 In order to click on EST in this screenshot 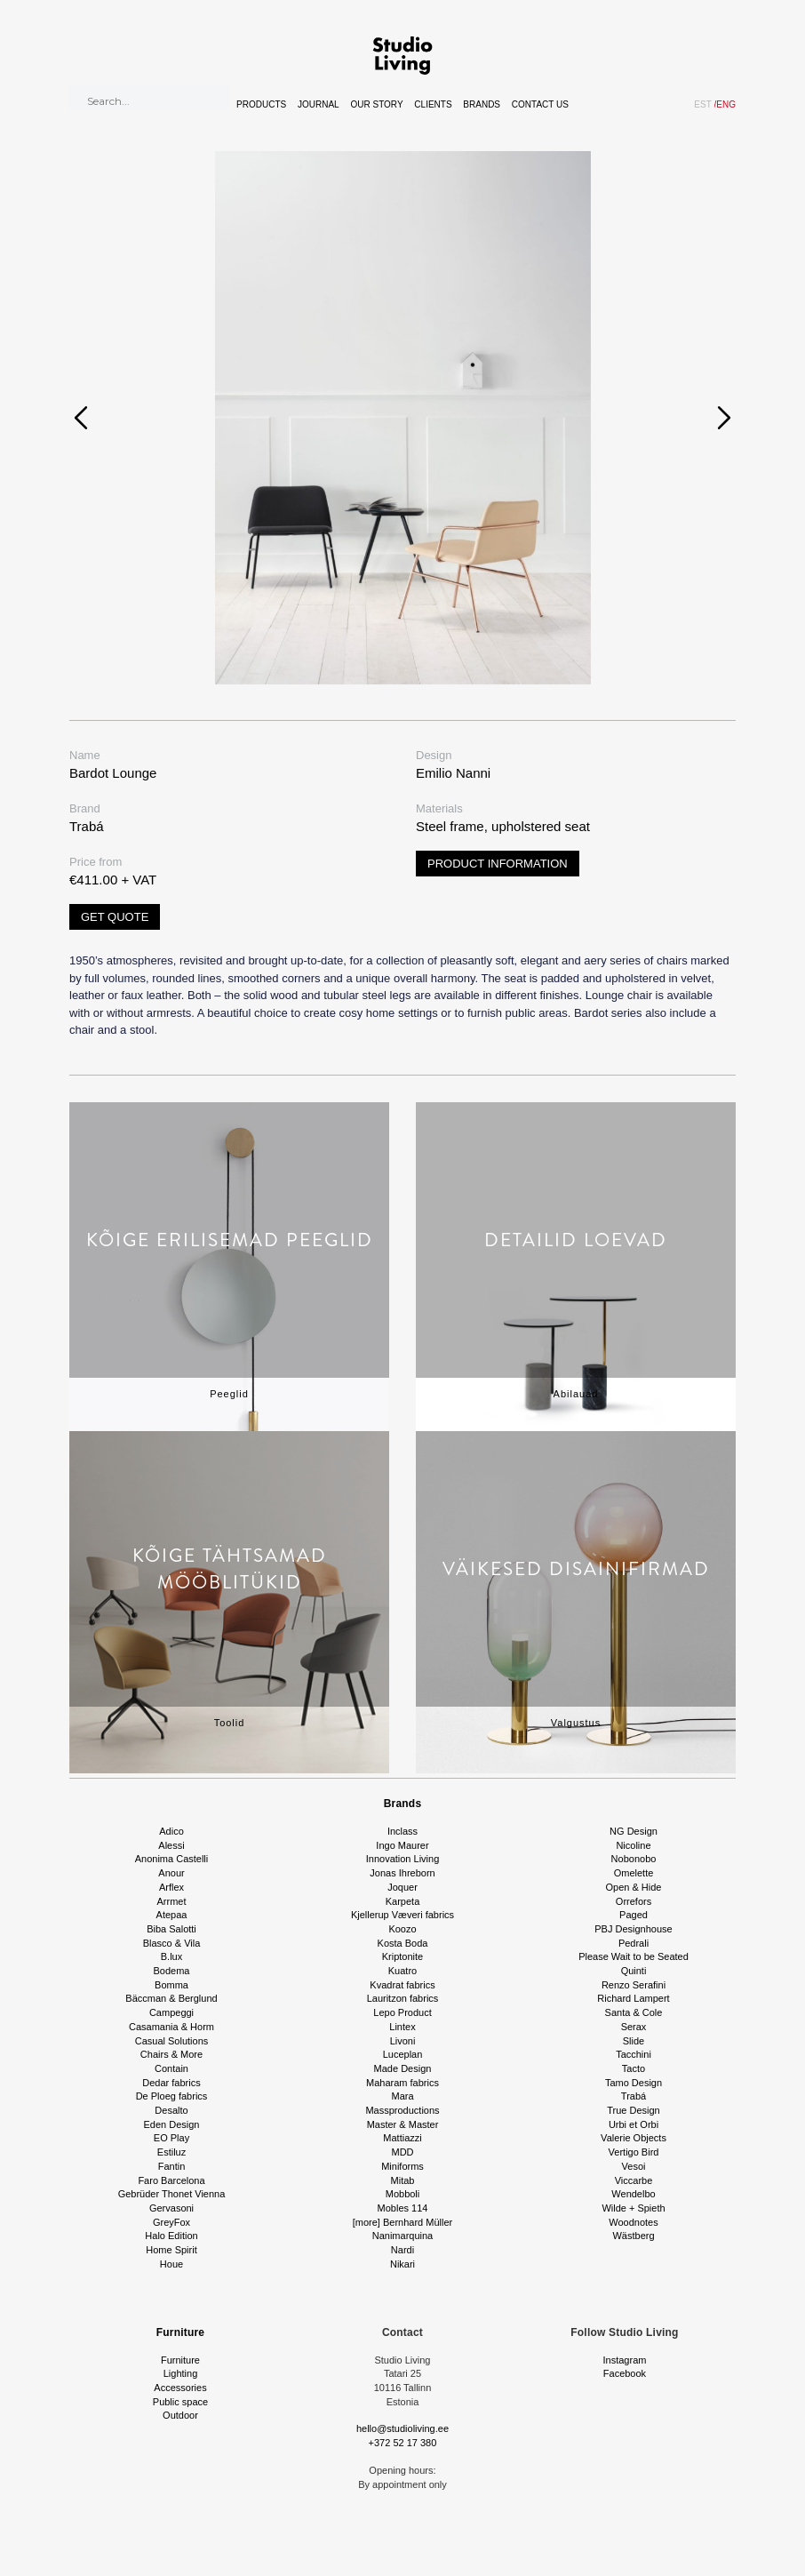, I will do `click(702, 104)`.